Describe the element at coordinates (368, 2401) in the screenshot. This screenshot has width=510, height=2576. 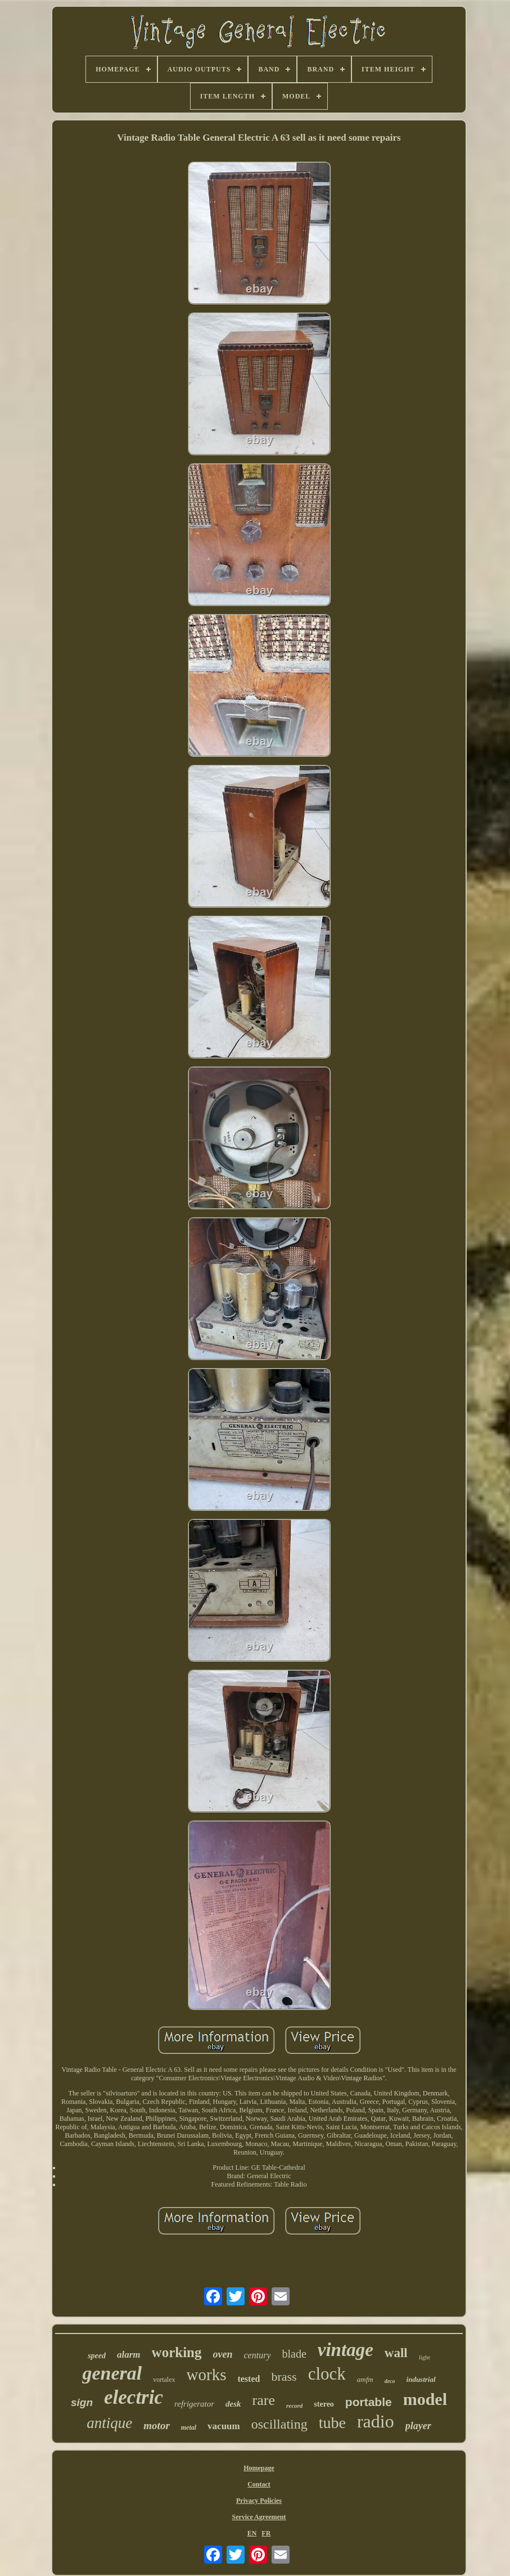
I see `portable` at that location.